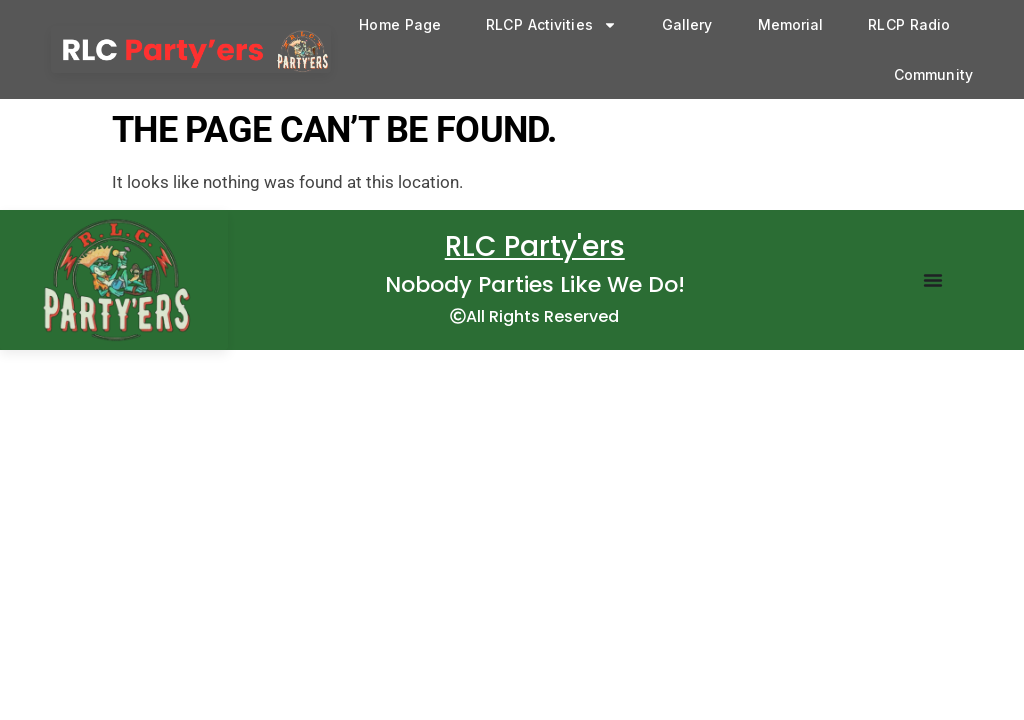  I want to click on Memorial, so click(791, 24).